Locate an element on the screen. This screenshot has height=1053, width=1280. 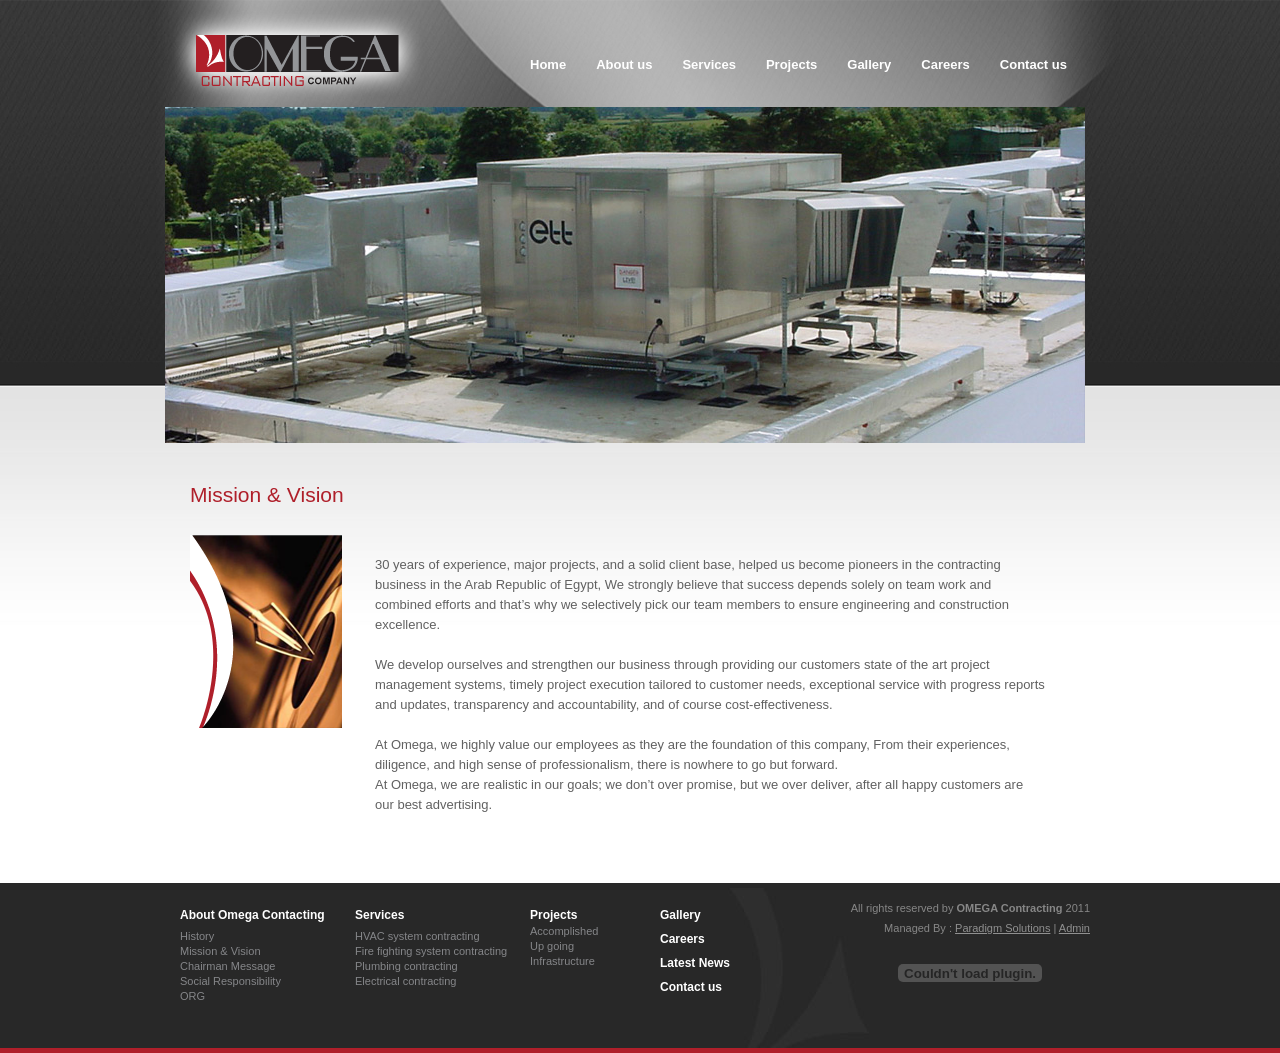
Admin is located at coordinates (1074, 928).